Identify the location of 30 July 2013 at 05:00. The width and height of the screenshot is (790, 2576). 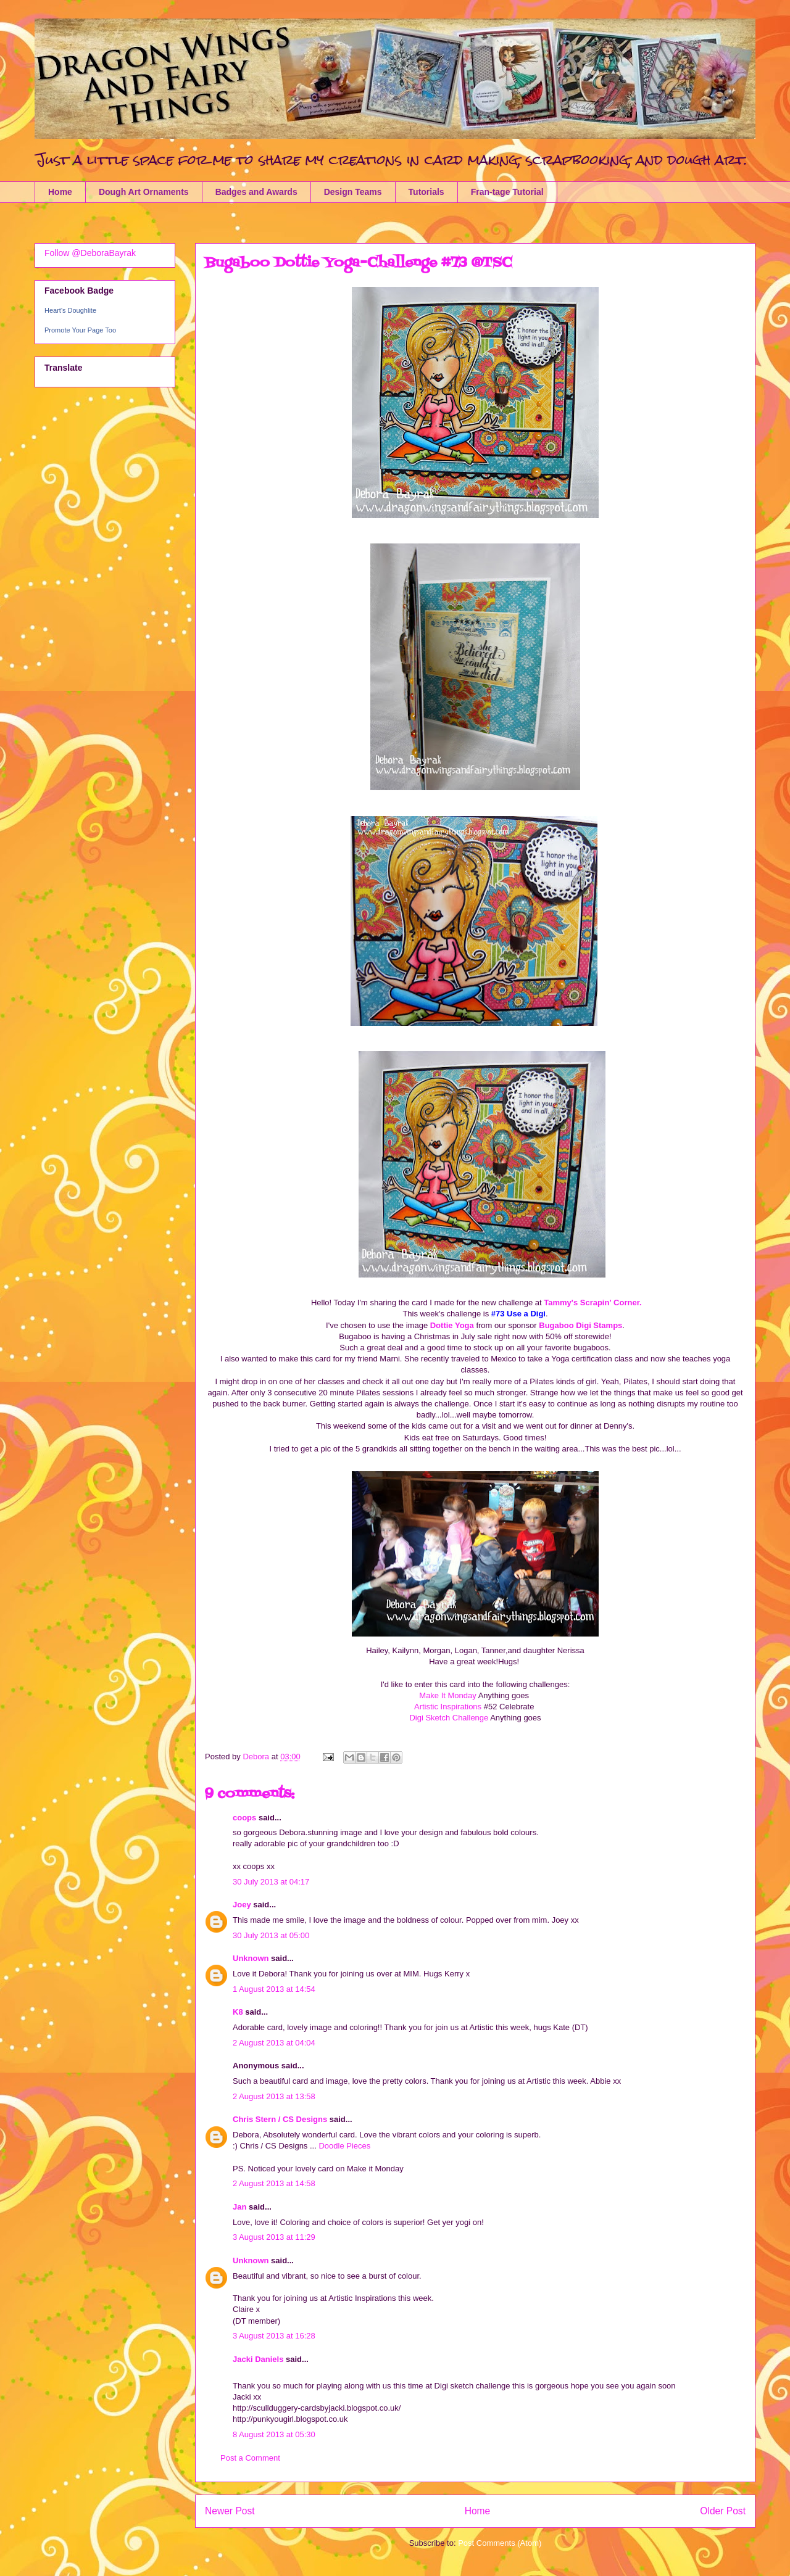
(271, 1935).